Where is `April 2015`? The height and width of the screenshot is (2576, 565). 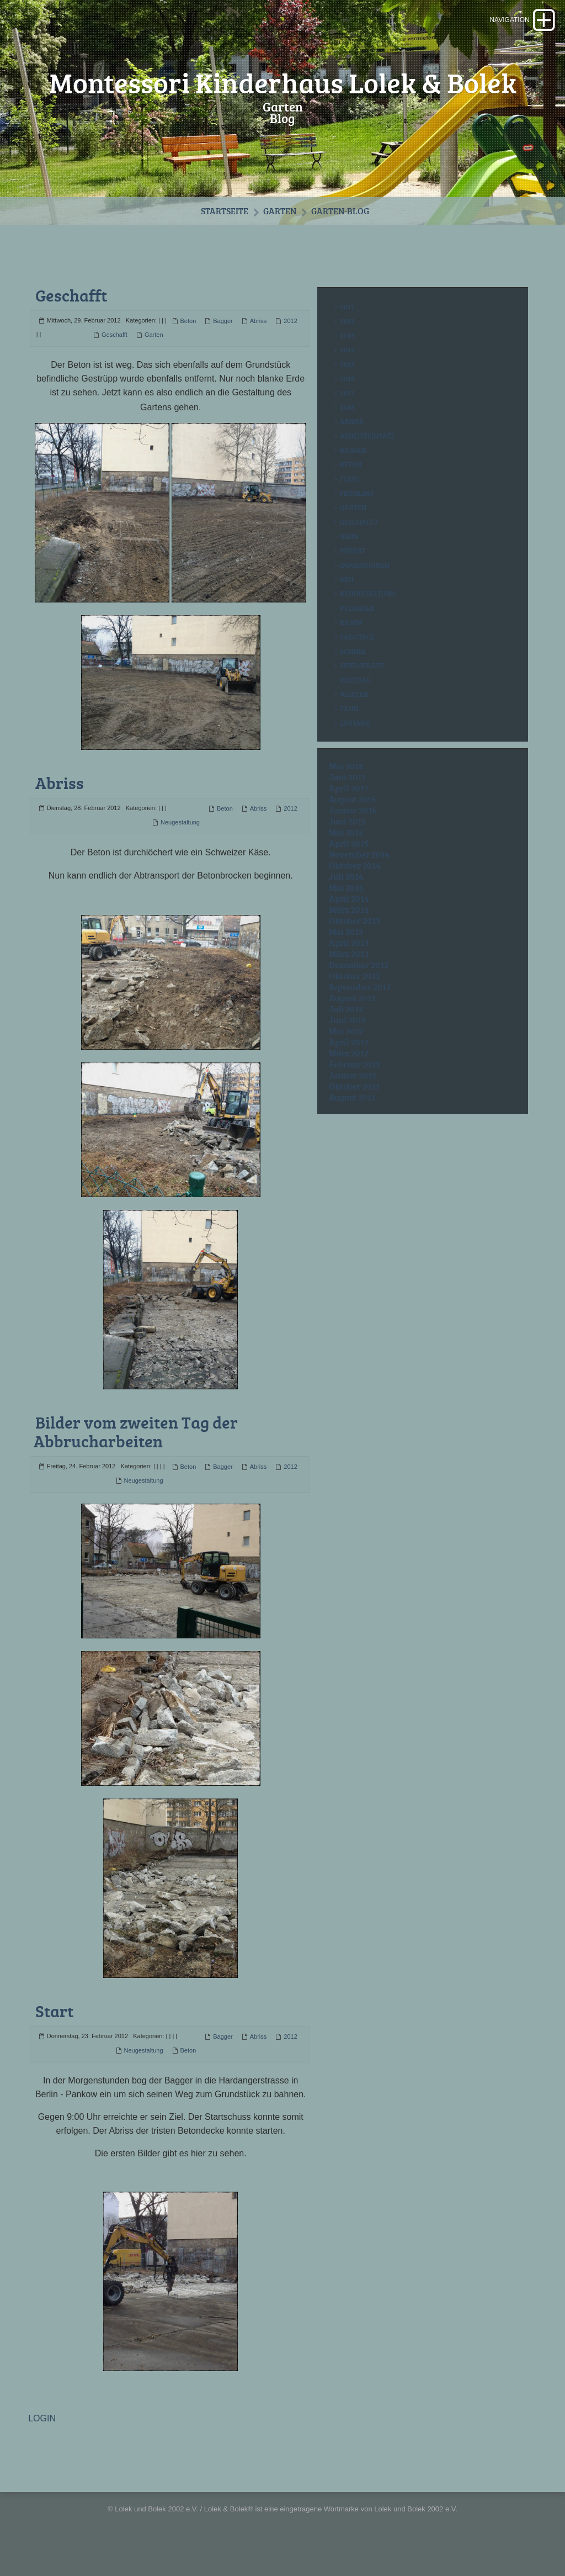
April 2015 is located at coordinates (349, 867).